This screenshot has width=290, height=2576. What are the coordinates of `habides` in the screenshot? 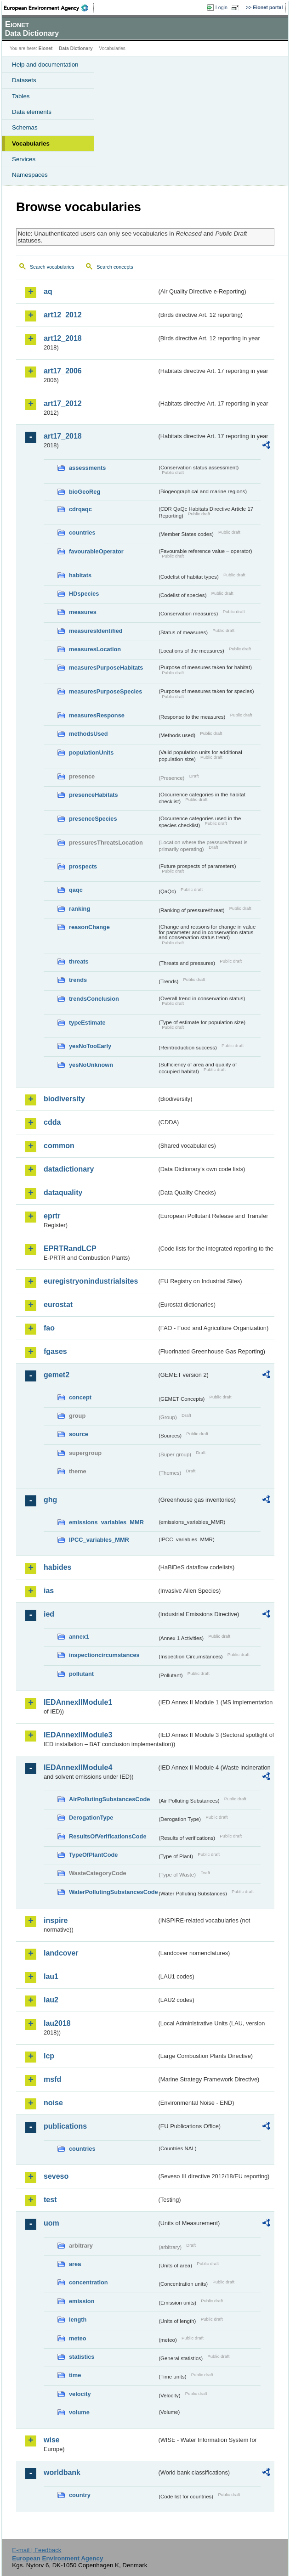 It's located at (57, 1567).